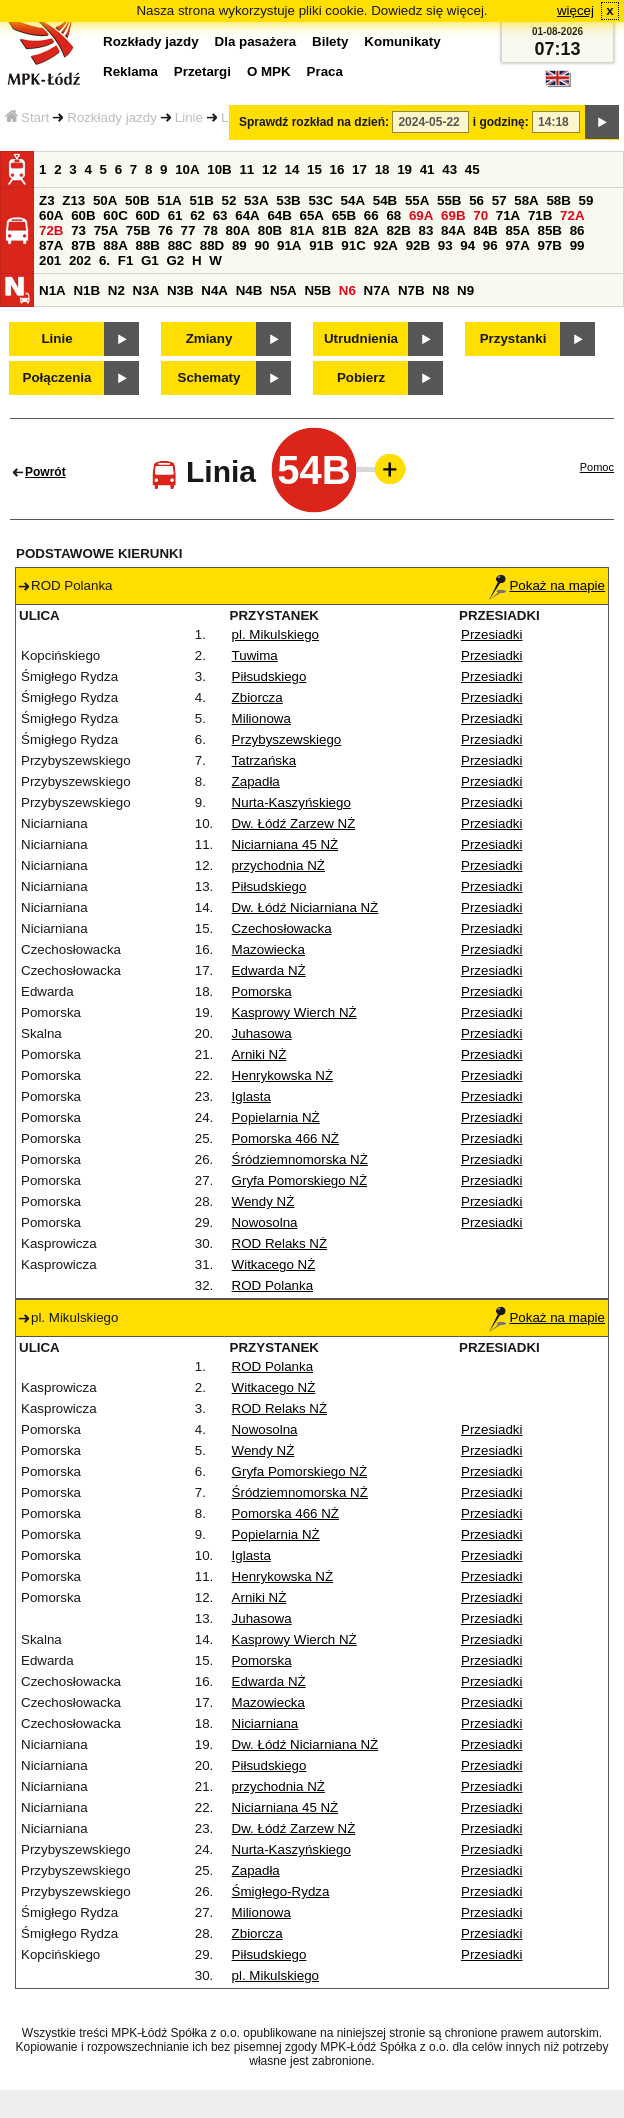 Image resolution: width=624 pixels, height=2118 pixels. Describe the element at coordinates (385, 245) in the screenshot. I see `92A` at that location.